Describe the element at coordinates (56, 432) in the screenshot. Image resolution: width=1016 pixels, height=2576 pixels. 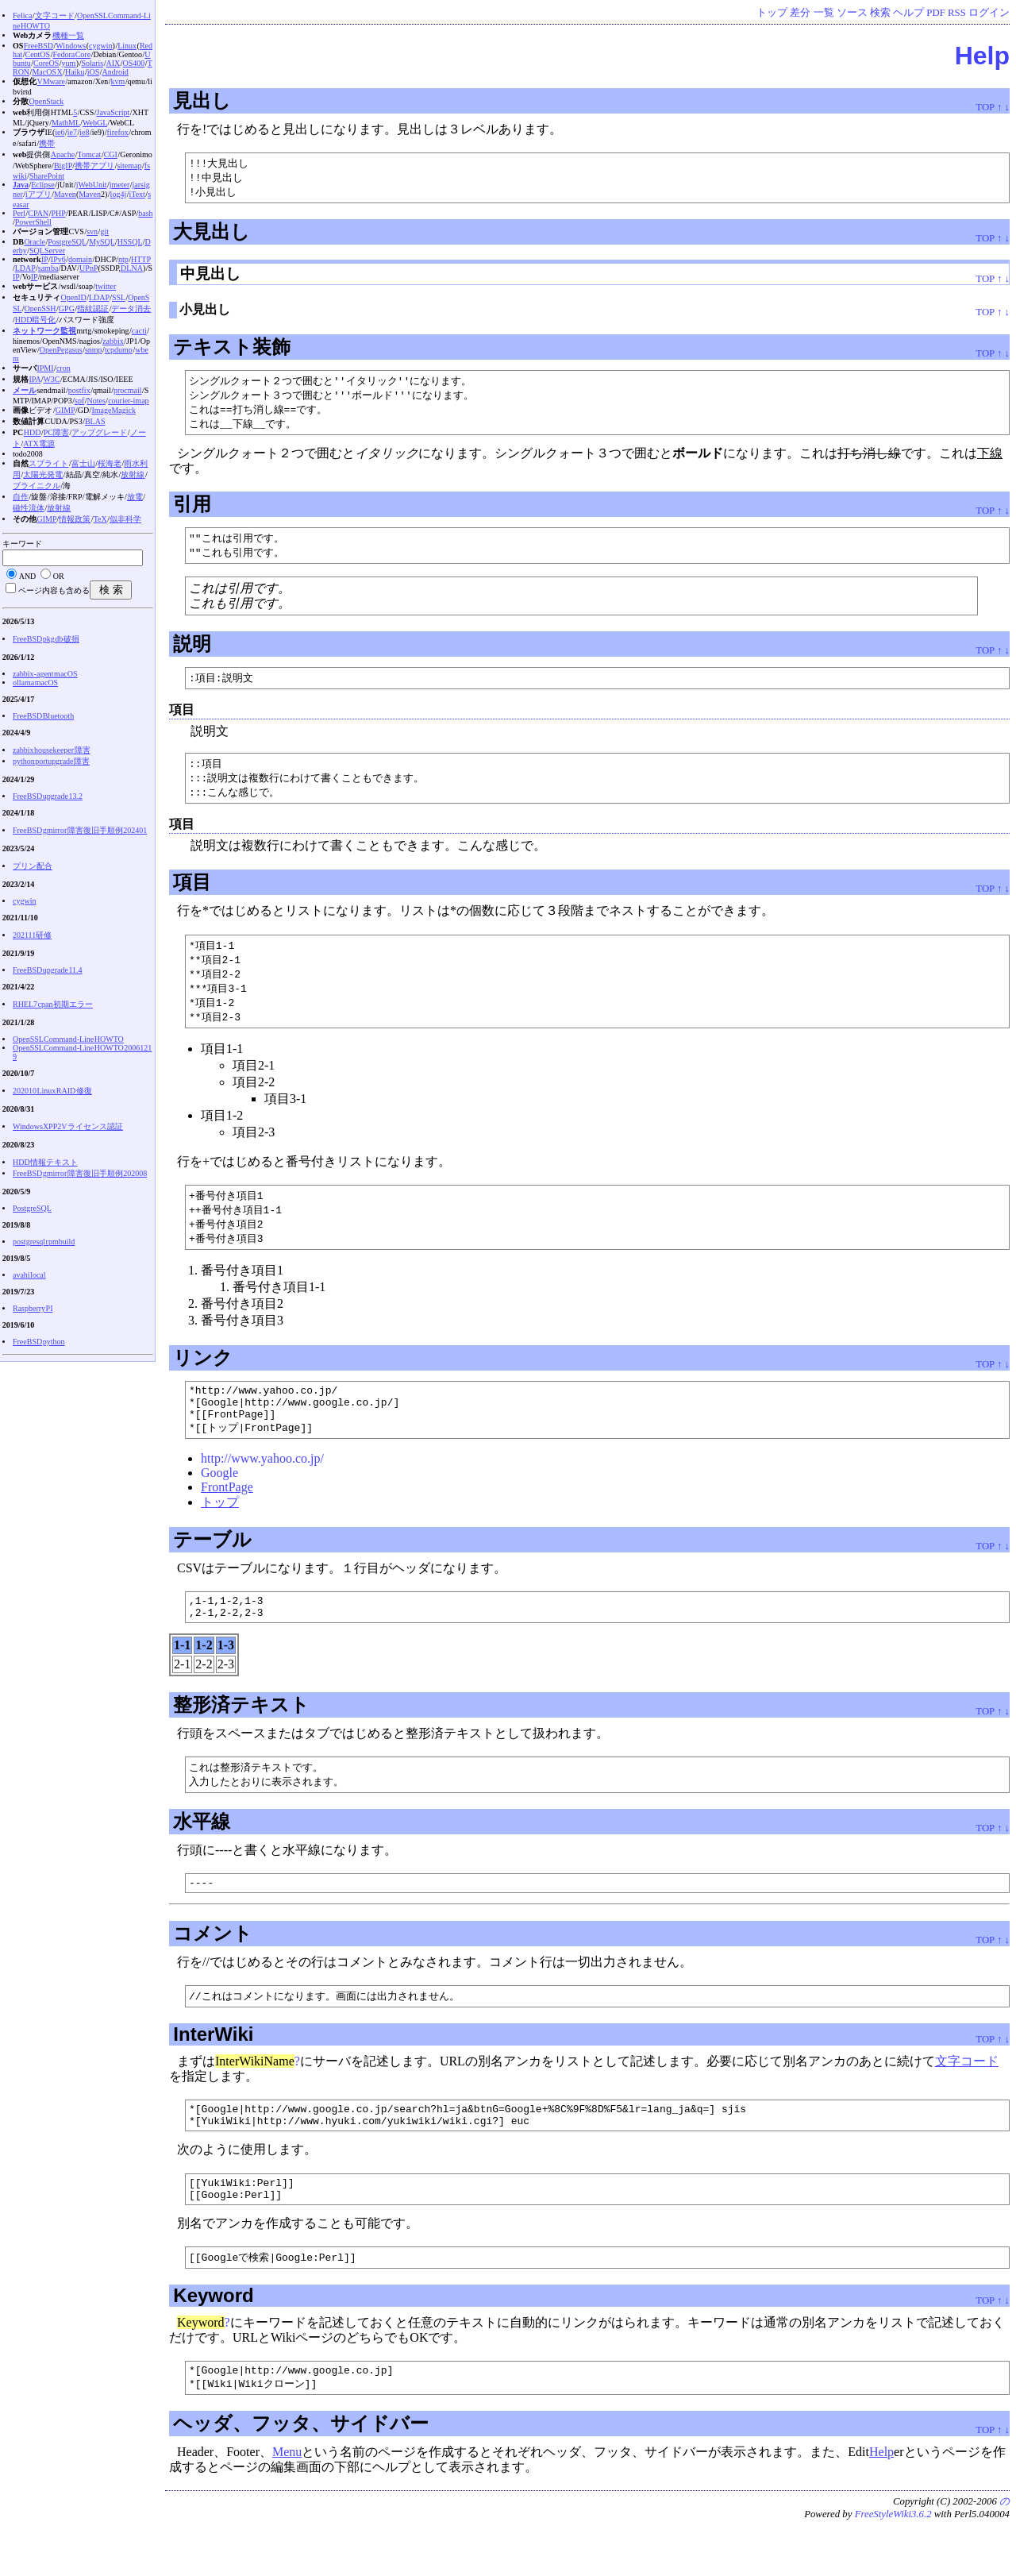
I see `PC障害` at that location.